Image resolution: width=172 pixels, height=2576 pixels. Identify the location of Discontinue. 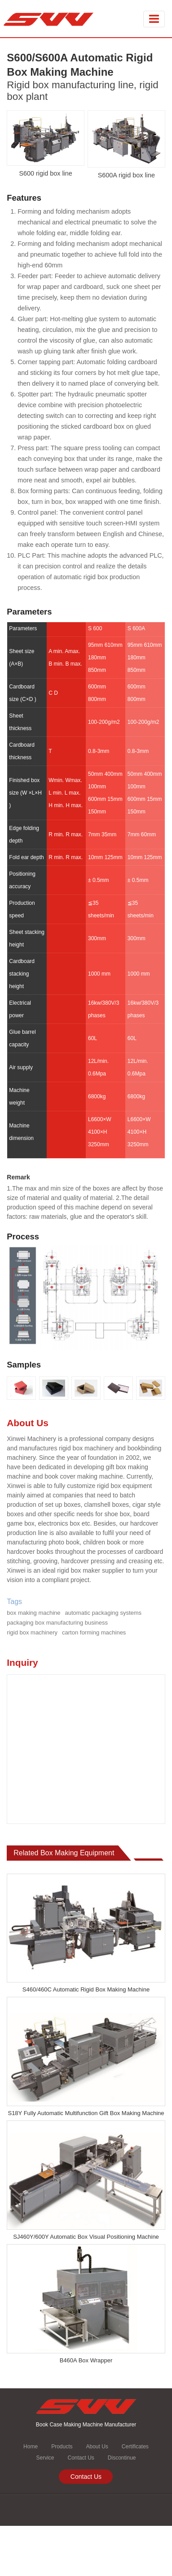
(122, 2458).